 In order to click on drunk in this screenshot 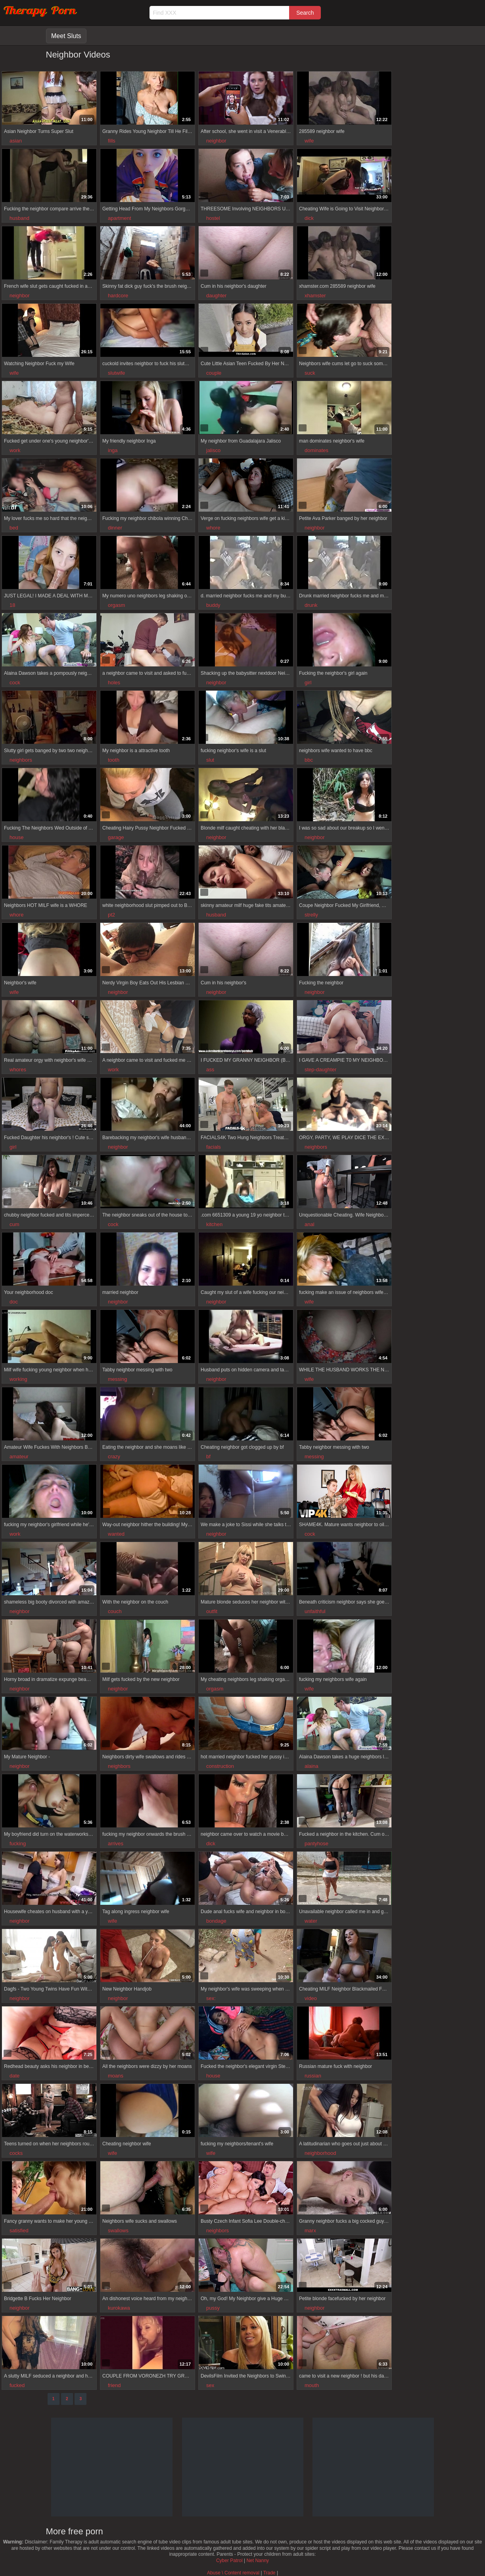, I will do `click(311, 605)`.